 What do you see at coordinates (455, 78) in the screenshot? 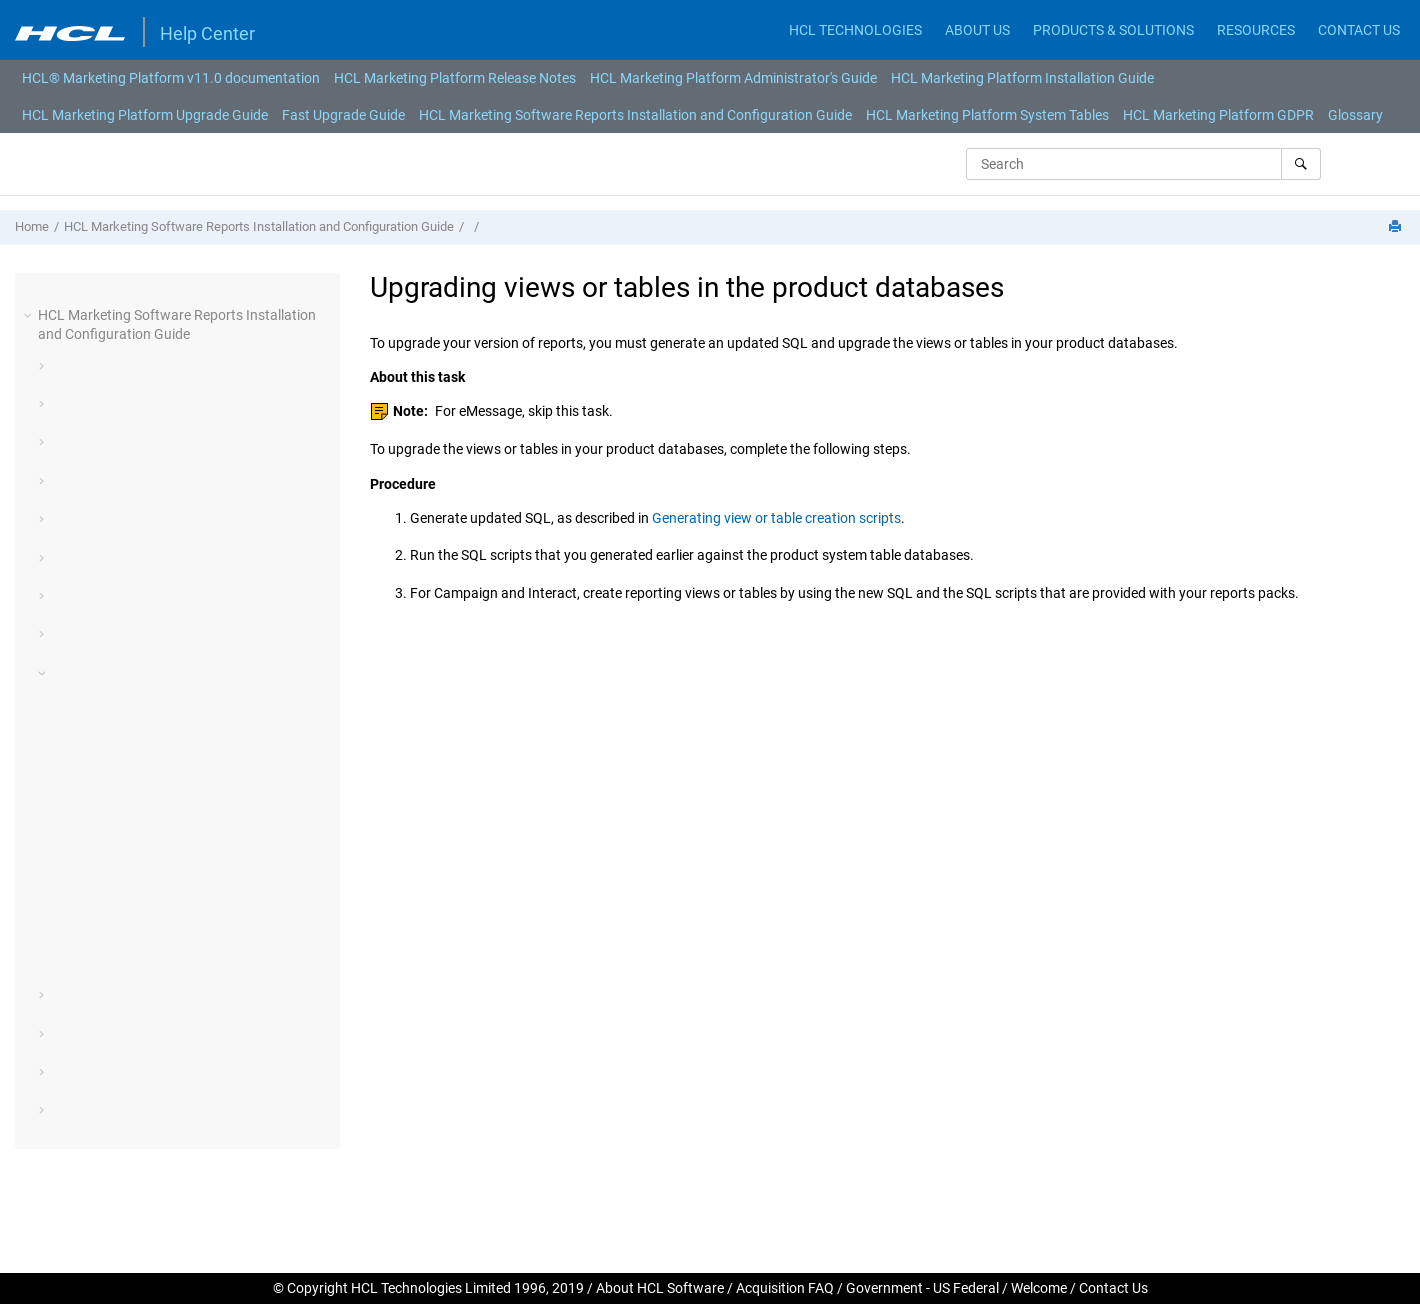
I see `HCL Marketing Platform Release Notes` at bounding box center [455, 78].